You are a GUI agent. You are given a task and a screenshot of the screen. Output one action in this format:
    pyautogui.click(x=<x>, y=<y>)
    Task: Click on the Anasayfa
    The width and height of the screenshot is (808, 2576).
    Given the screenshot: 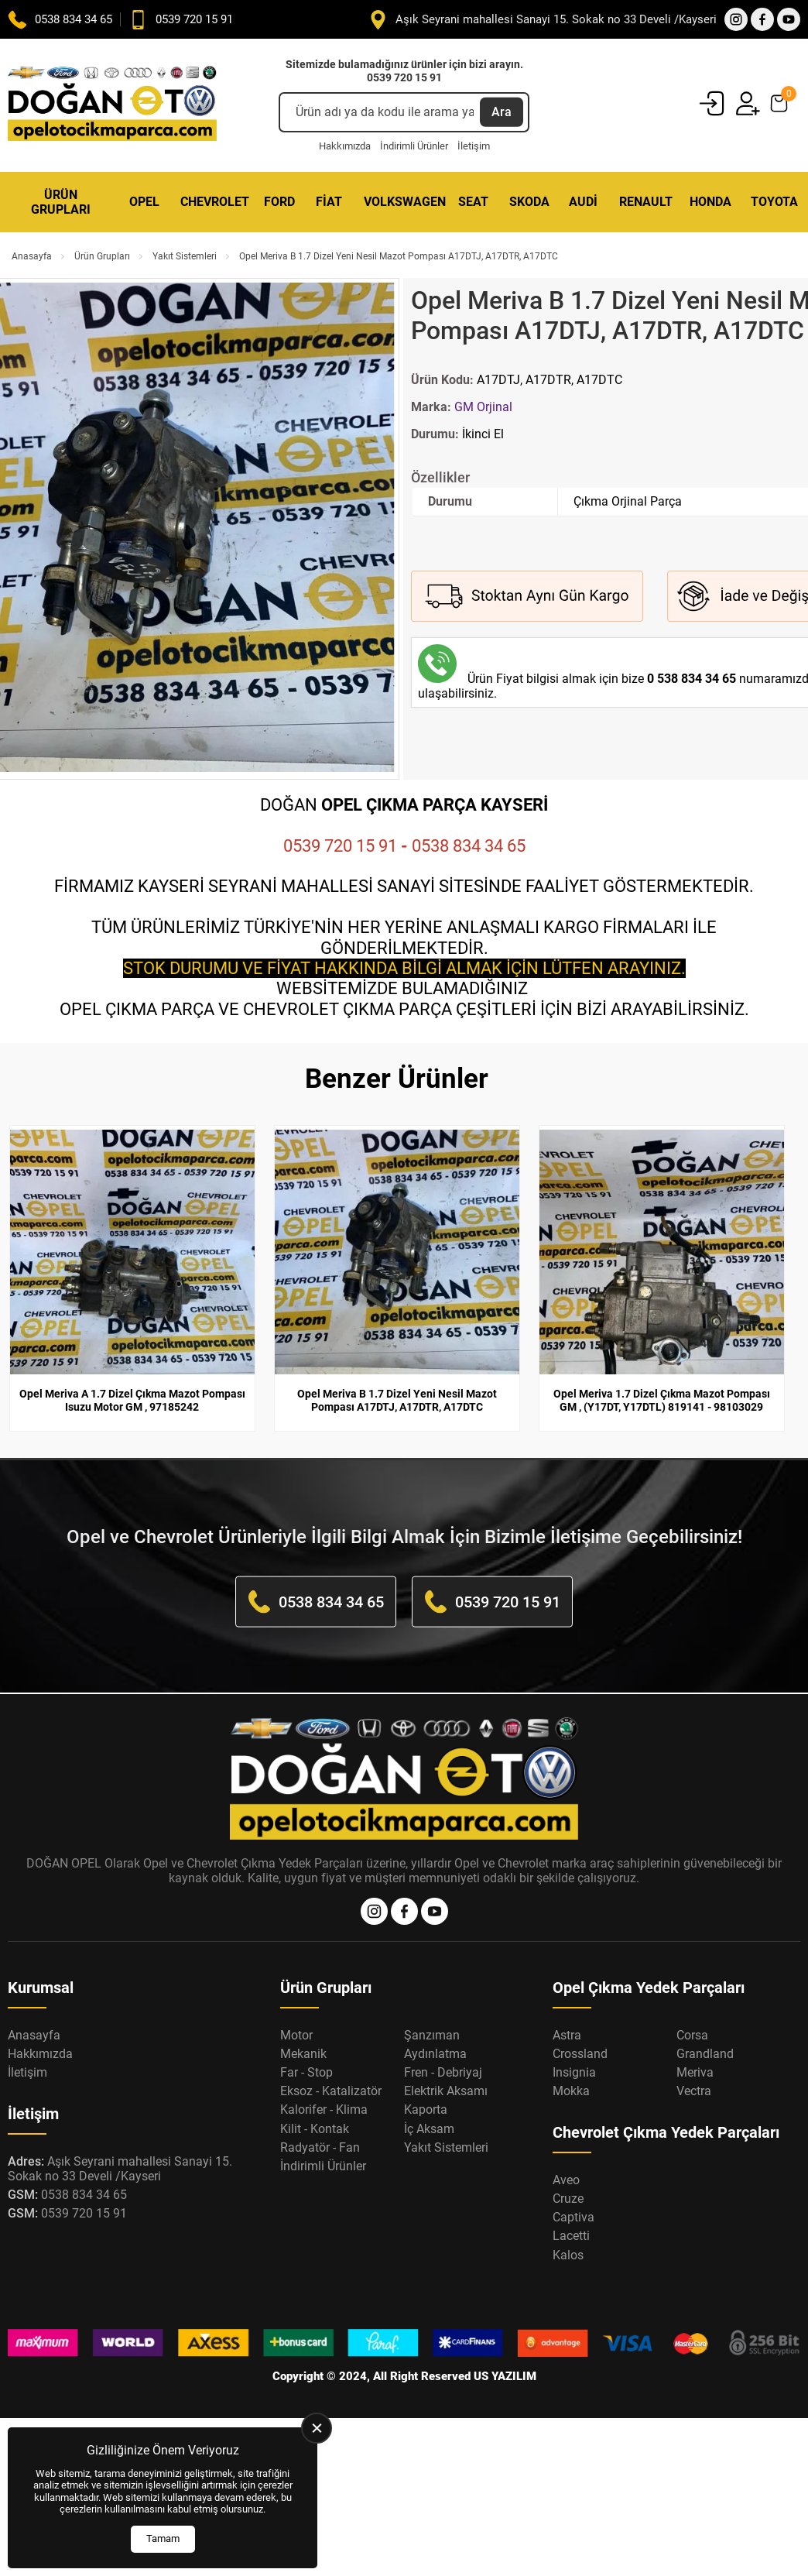 What is the action you would take?
    pyautogui.click(x=32, y=256)
    